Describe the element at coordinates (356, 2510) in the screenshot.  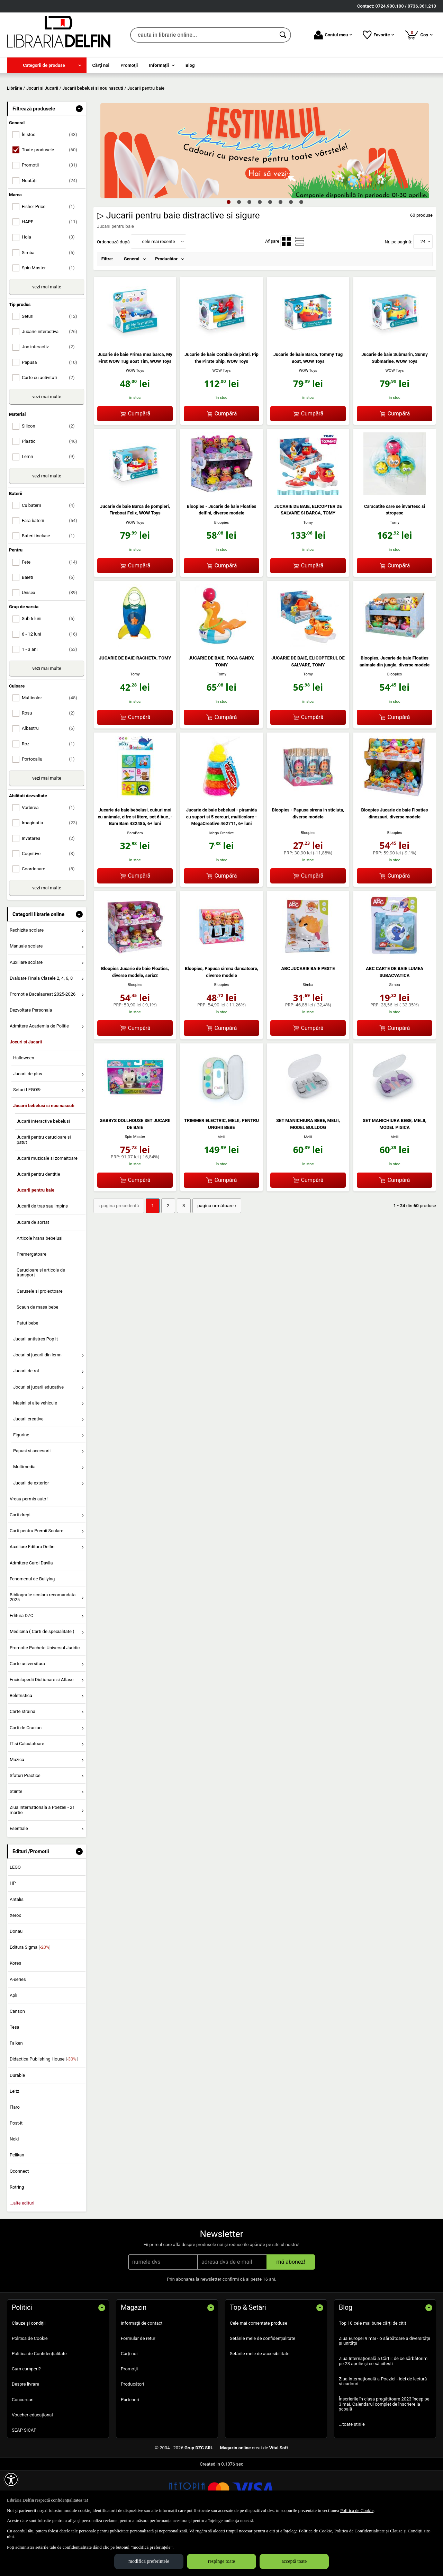
I see `Politica de Cookie [Politica de Cookie (Se deschide într-un tab nou)]` at that location.